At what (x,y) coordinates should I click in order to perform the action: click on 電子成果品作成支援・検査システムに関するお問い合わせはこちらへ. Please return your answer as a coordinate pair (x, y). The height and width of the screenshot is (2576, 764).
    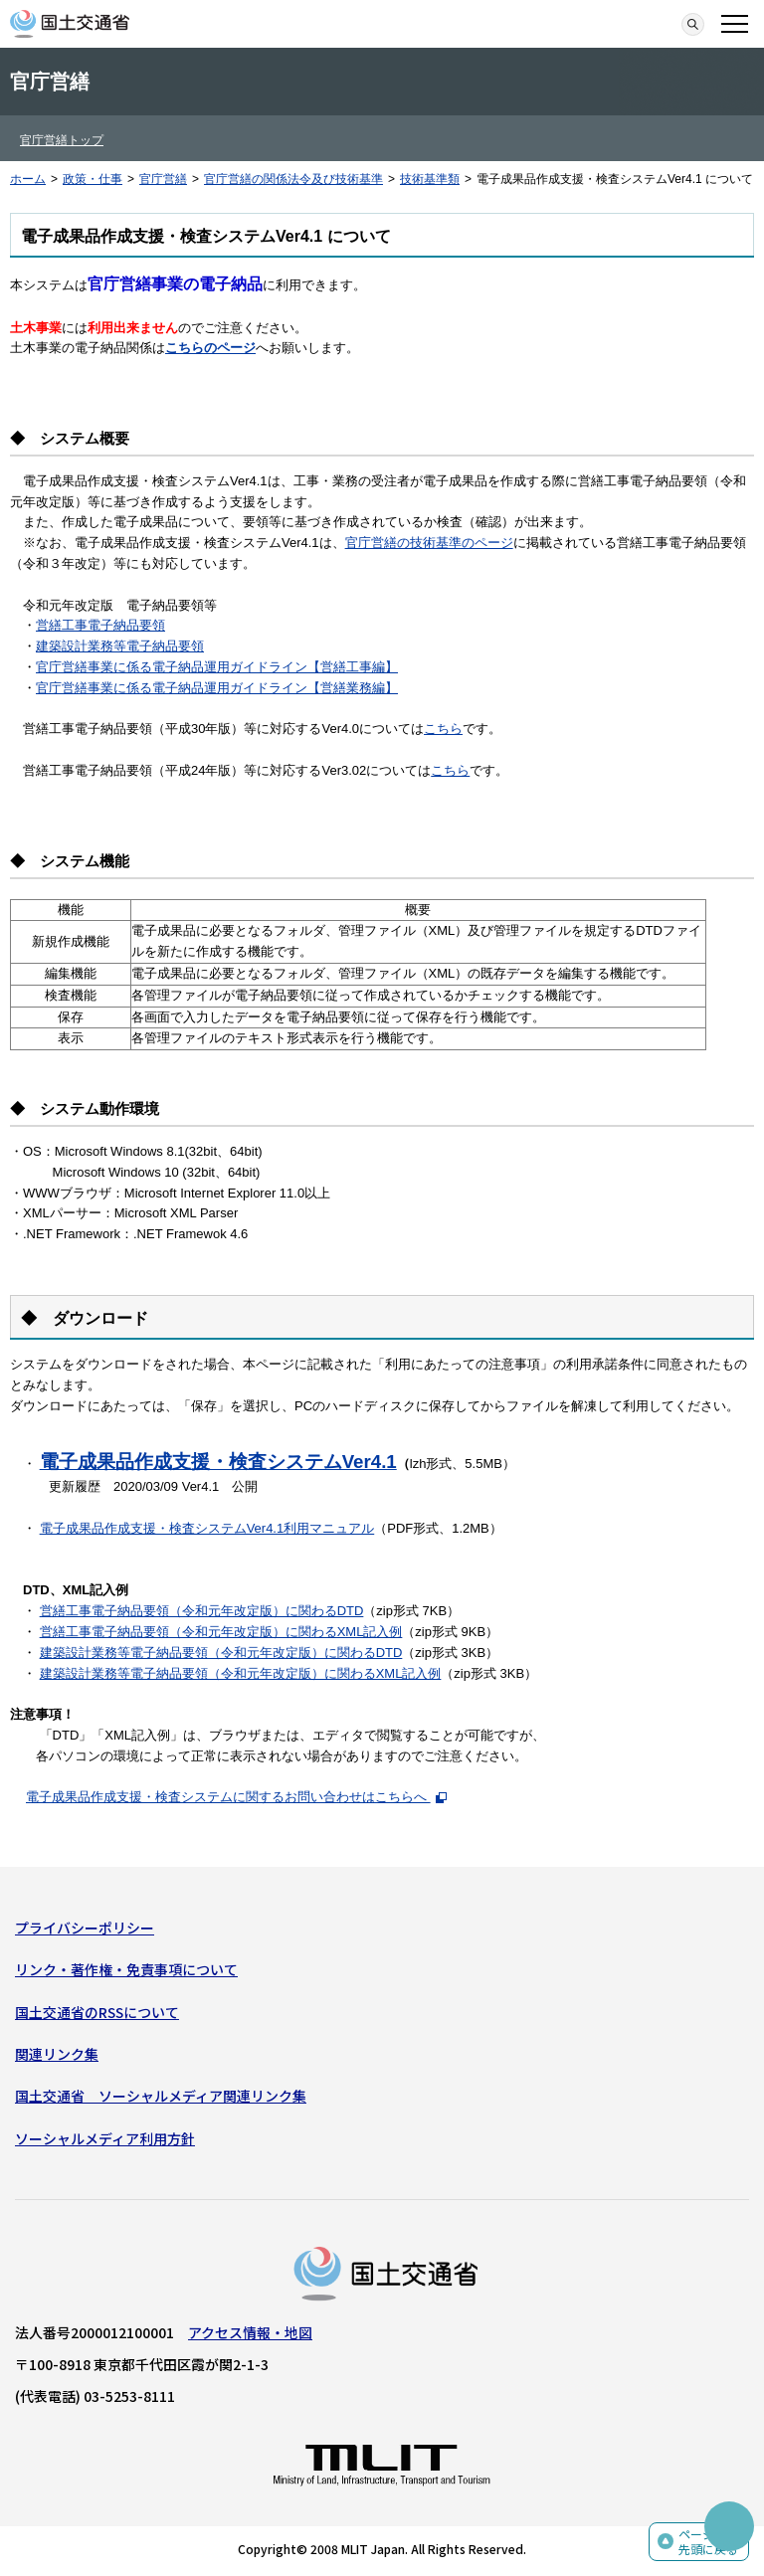
    Looking at the image, I should click on (236, 1796).